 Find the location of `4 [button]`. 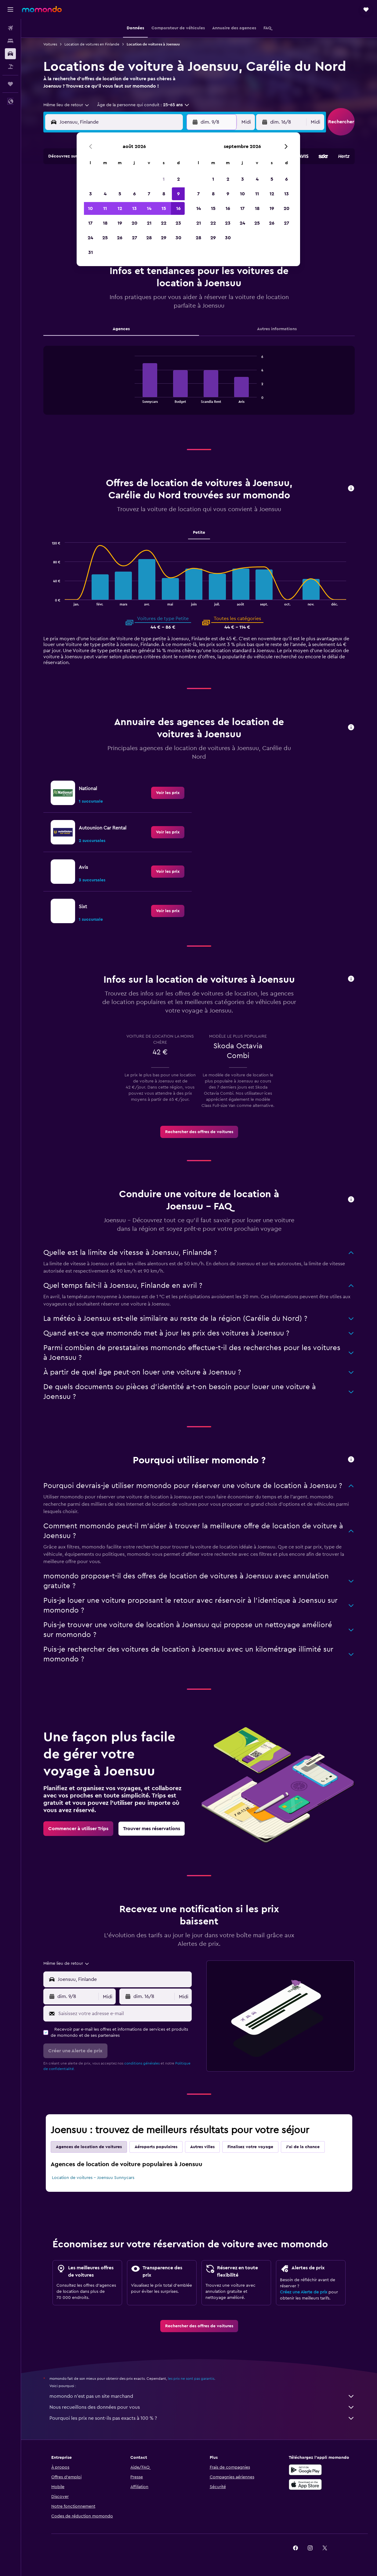

4 [button] is located at coordinates (105, 193).